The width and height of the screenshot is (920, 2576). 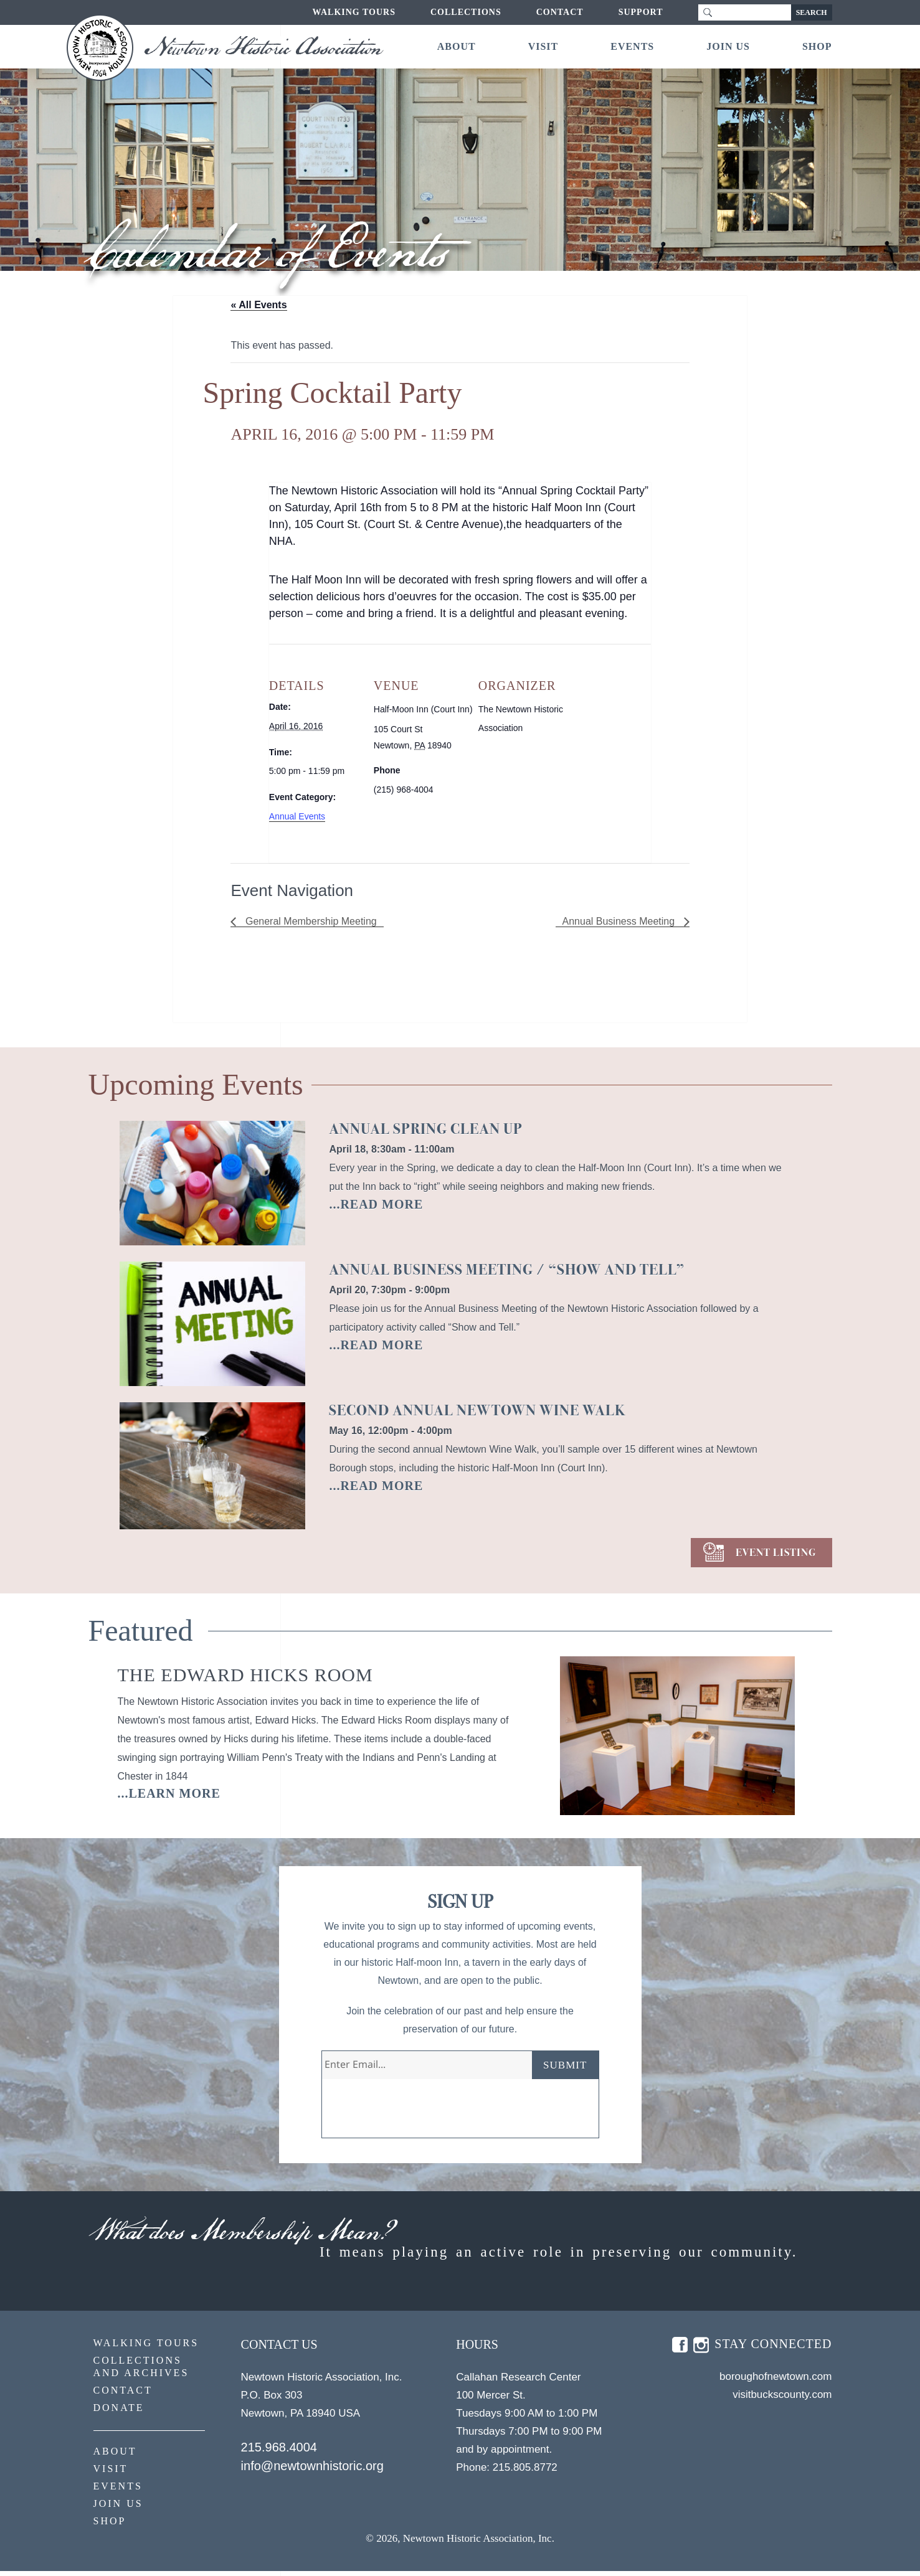 I want to click on insta, so click(x=701, y=2350).